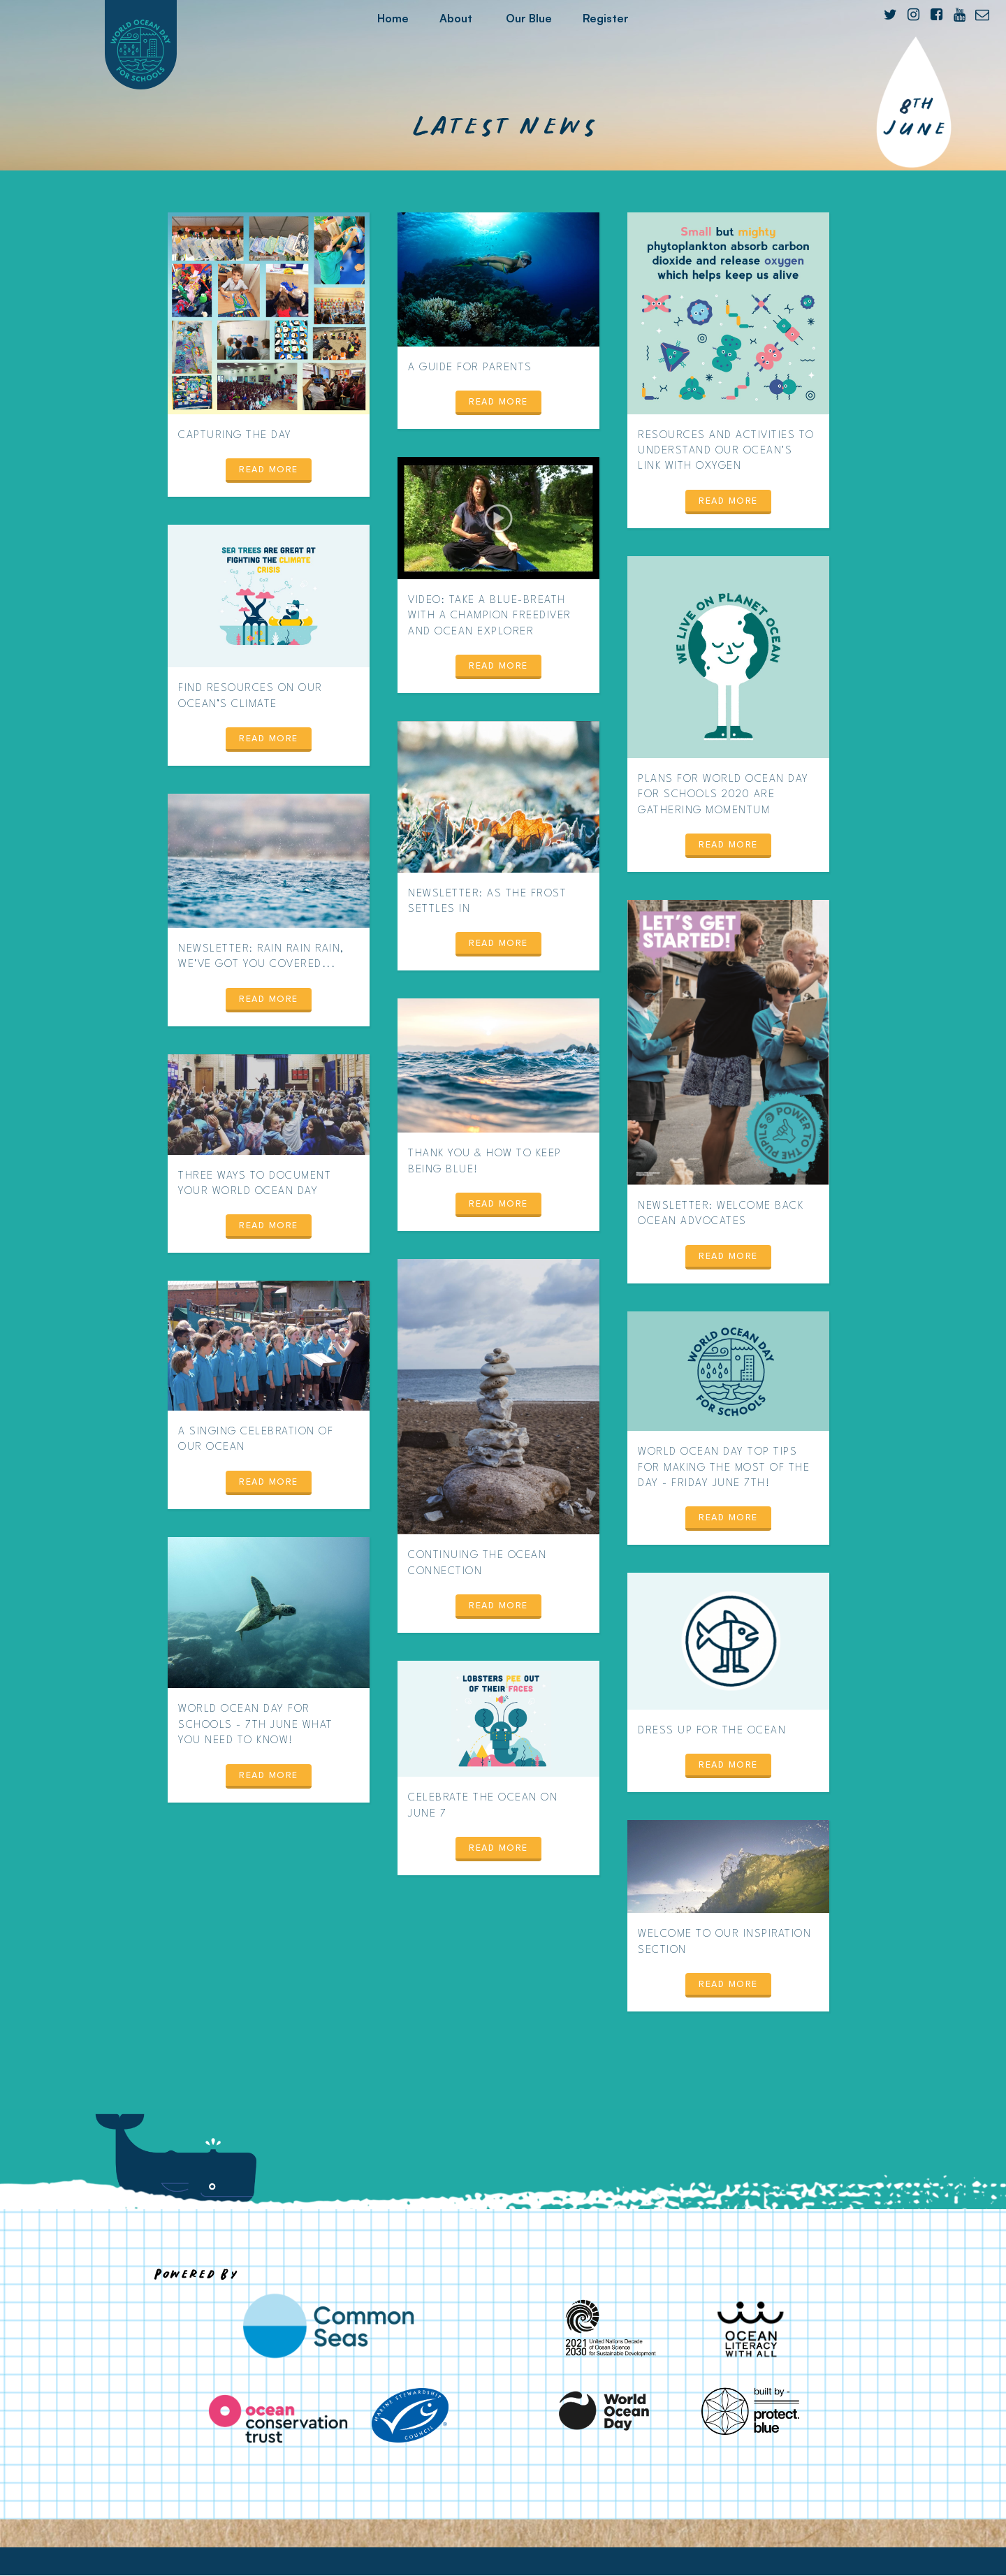 Image resolution: width=1006 pixels, height=2576 pixels. Describe the element at coordinates (410, 2415) in the screenshot. I see `[Marine Stewardship Council]` at that location.